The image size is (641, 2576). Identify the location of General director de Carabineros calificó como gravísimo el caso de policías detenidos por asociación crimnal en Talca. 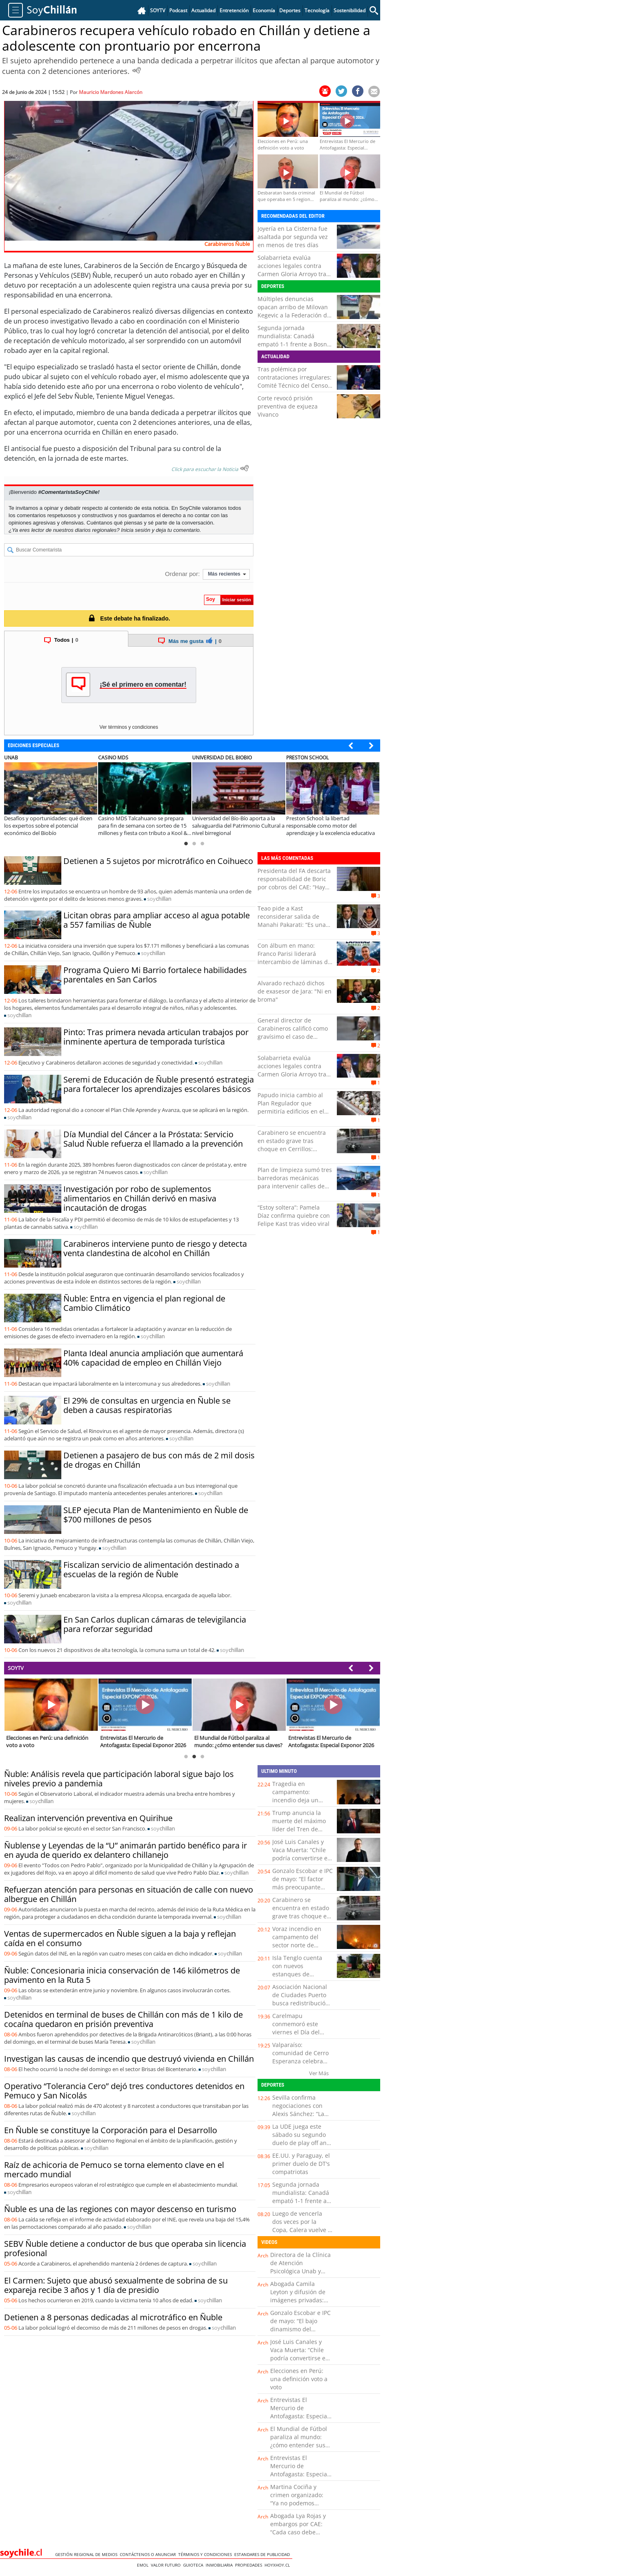
(293, 1040).